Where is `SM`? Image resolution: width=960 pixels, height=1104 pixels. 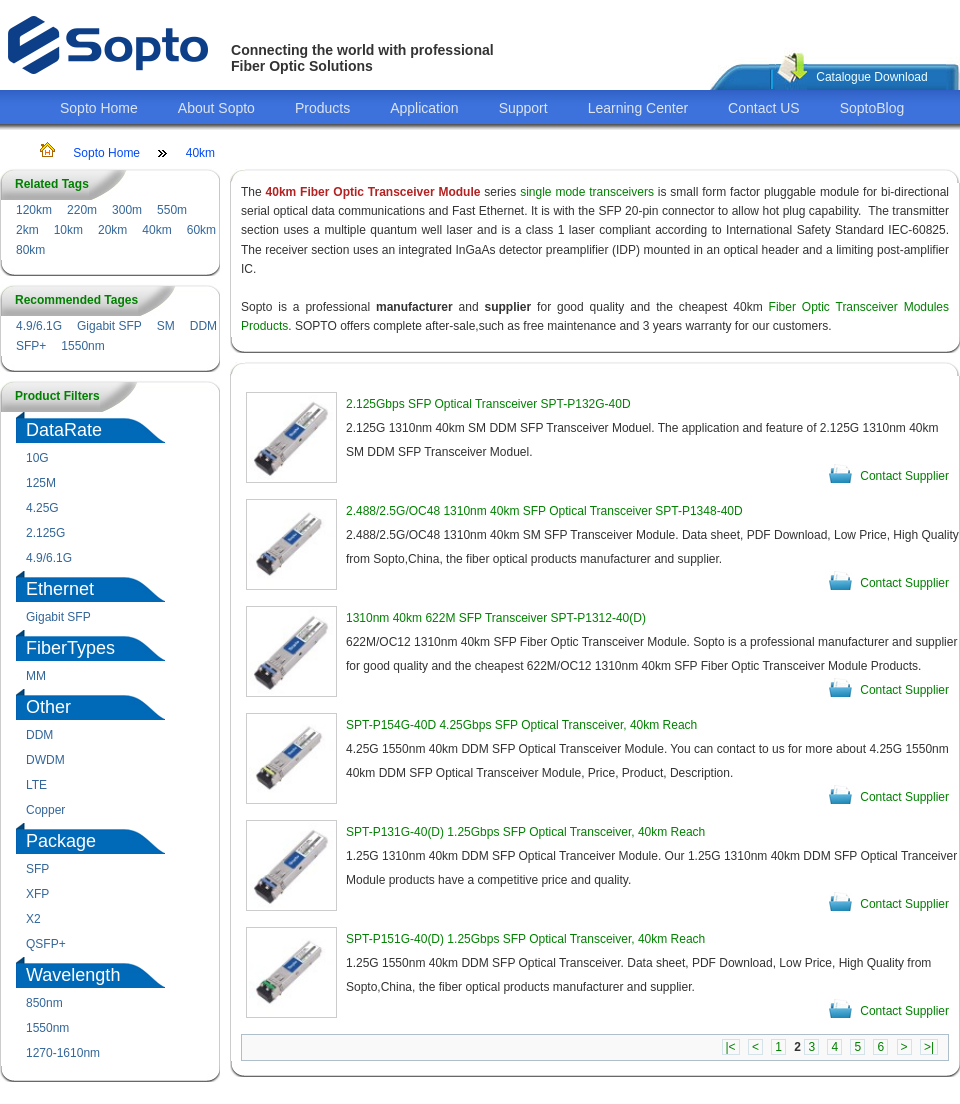
SM is located at coordinates (166, 326).